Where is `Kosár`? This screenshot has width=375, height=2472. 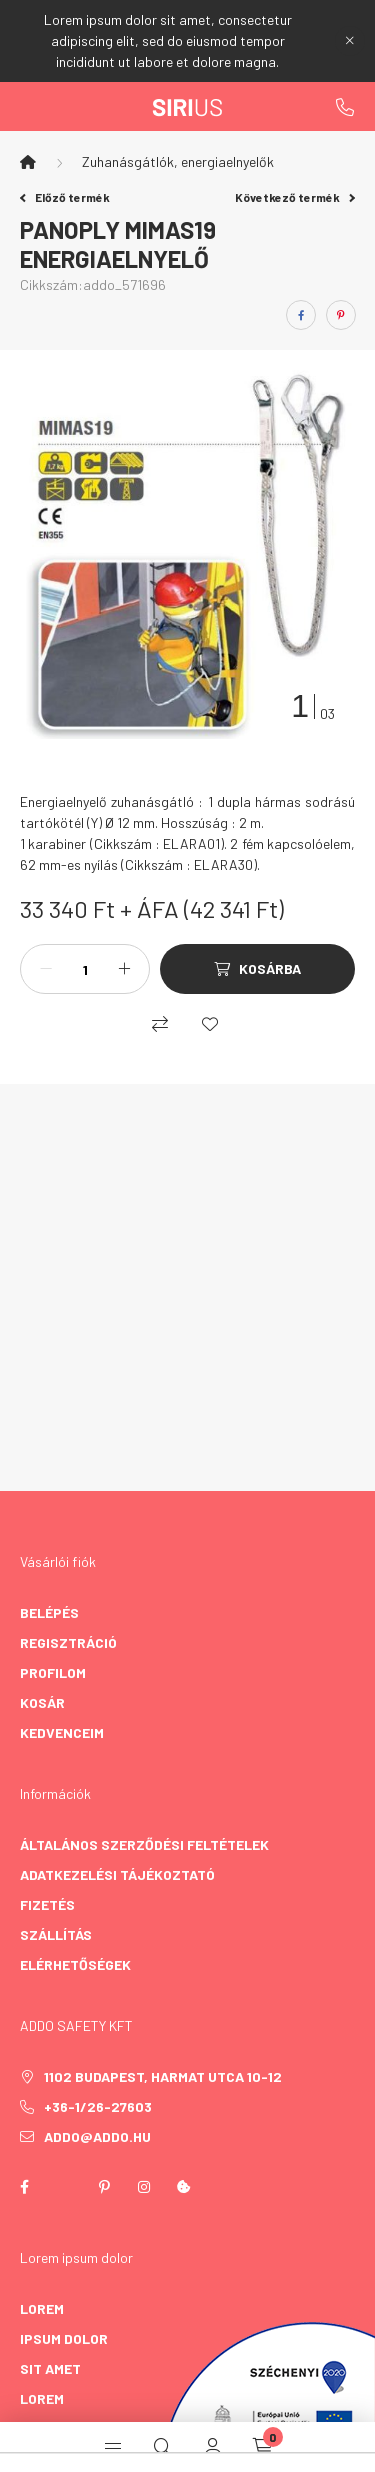 Kosár is located at coordinates (42, 1702).